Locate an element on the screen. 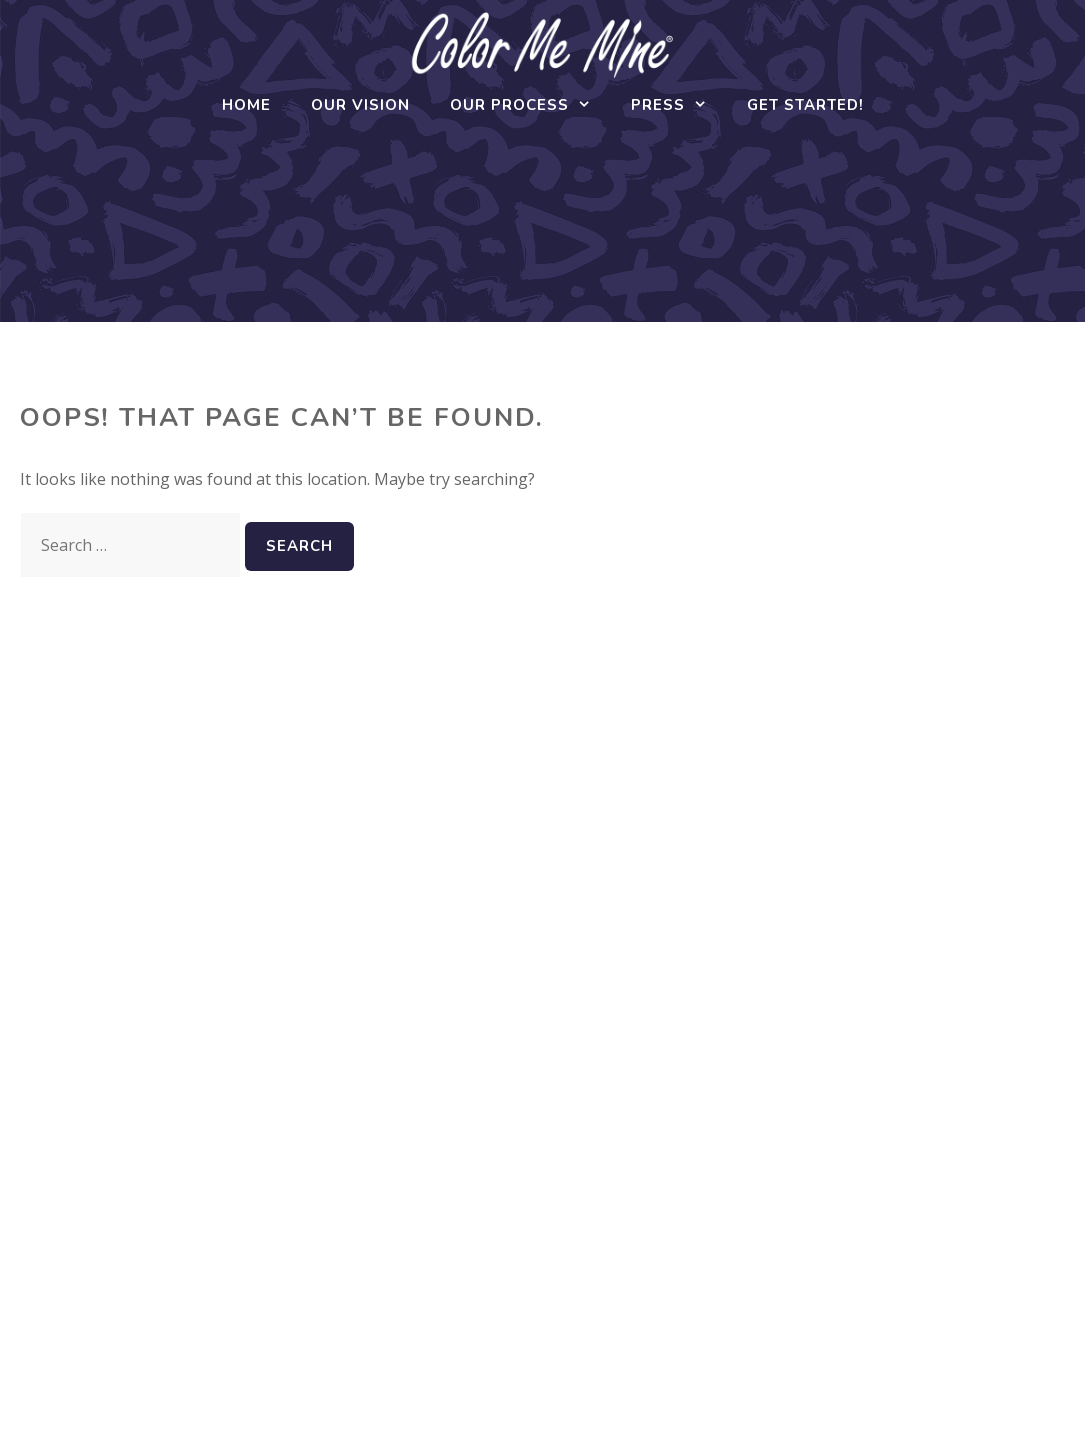 The width and height of the screenshot is (1085, 1448). Our Vision is located at coordinates (360, 105).